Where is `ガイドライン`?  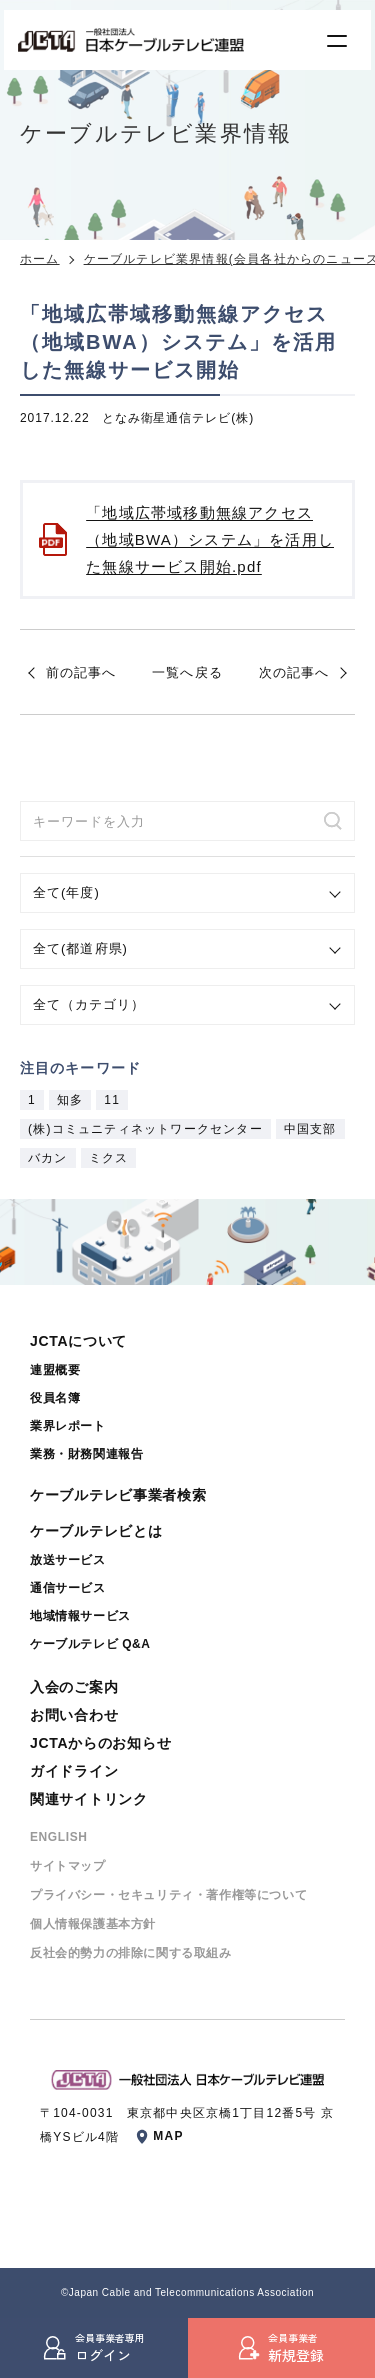 ガイドライン is located at coordinates (74, 1771).